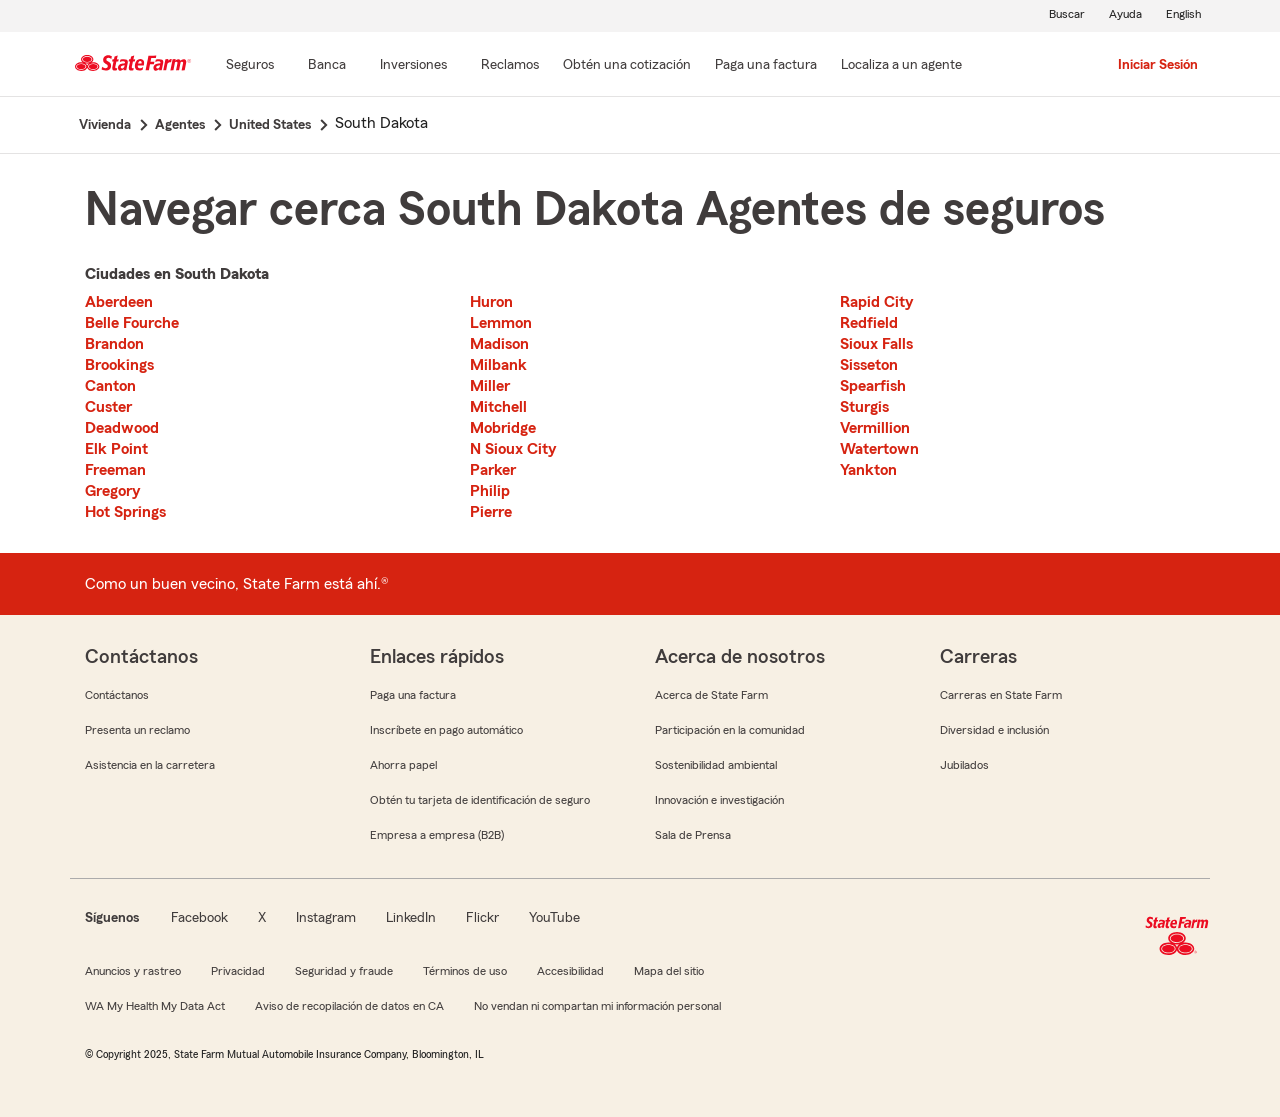 This screenshot has width=1280, height=1117. I want to click on Sostenibilidad ambiental, so click(716, 765).